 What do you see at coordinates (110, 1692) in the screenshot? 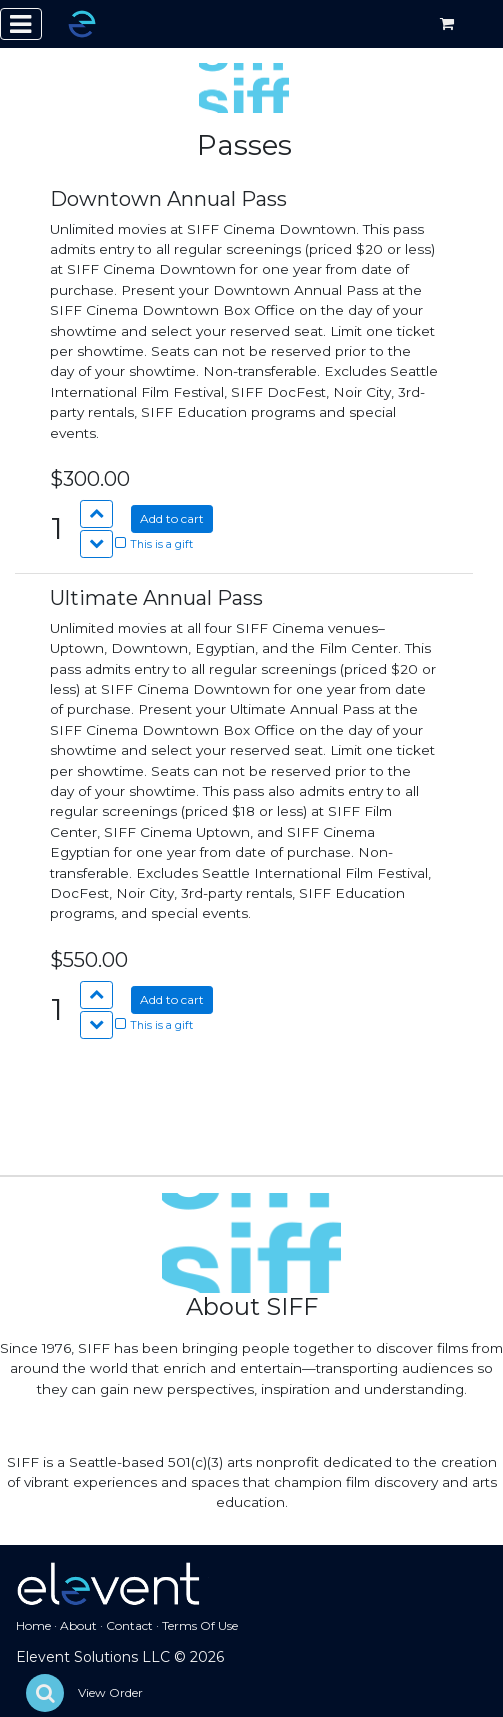
I see `View Order` at bounding box center [110, 1692].